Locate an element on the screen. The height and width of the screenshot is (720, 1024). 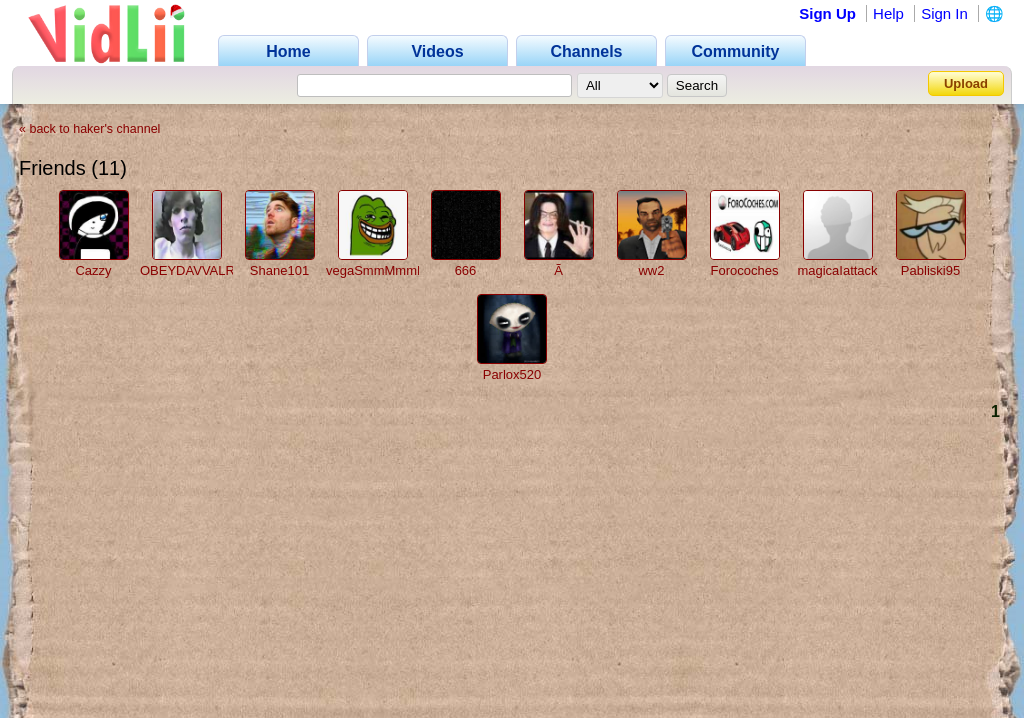
Ã­ is located at coordinates (558, 270).